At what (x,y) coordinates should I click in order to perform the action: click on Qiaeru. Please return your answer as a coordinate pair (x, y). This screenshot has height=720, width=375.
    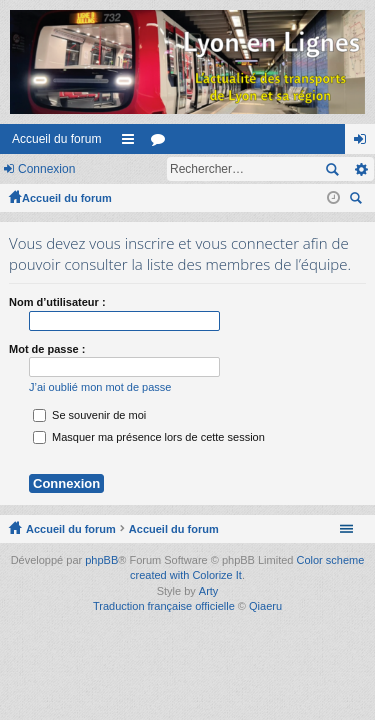
    Looking at the image, I should click on (265, 606).